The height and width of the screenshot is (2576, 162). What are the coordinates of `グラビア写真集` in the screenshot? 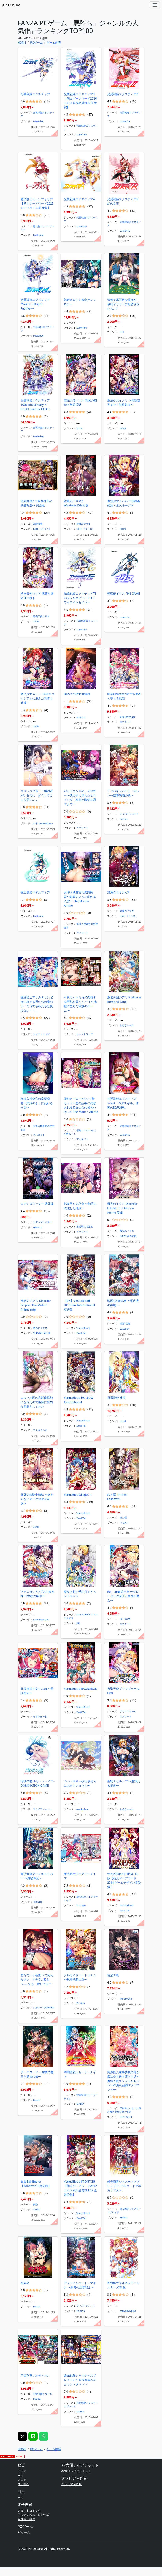 It's located at (71, 2484).